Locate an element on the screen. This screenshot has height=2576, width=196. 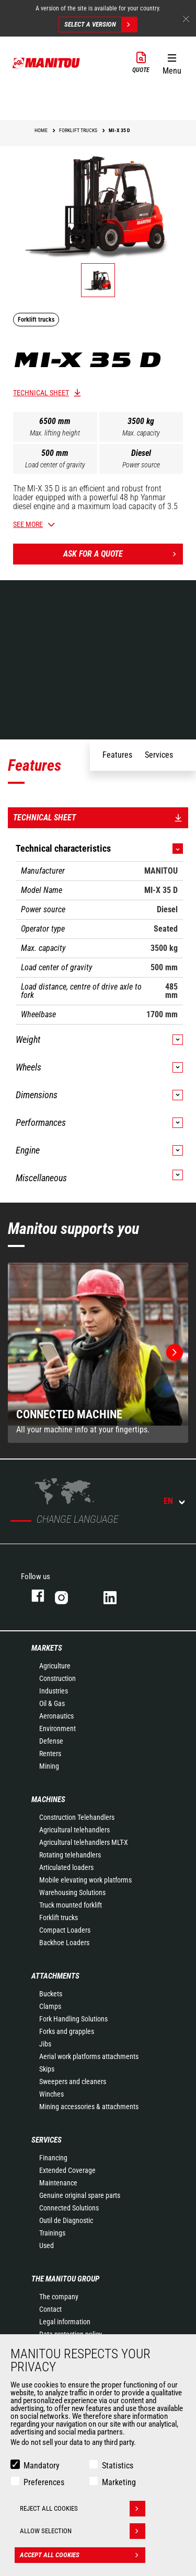
Allow selection is located at coordinates (82, 2531).